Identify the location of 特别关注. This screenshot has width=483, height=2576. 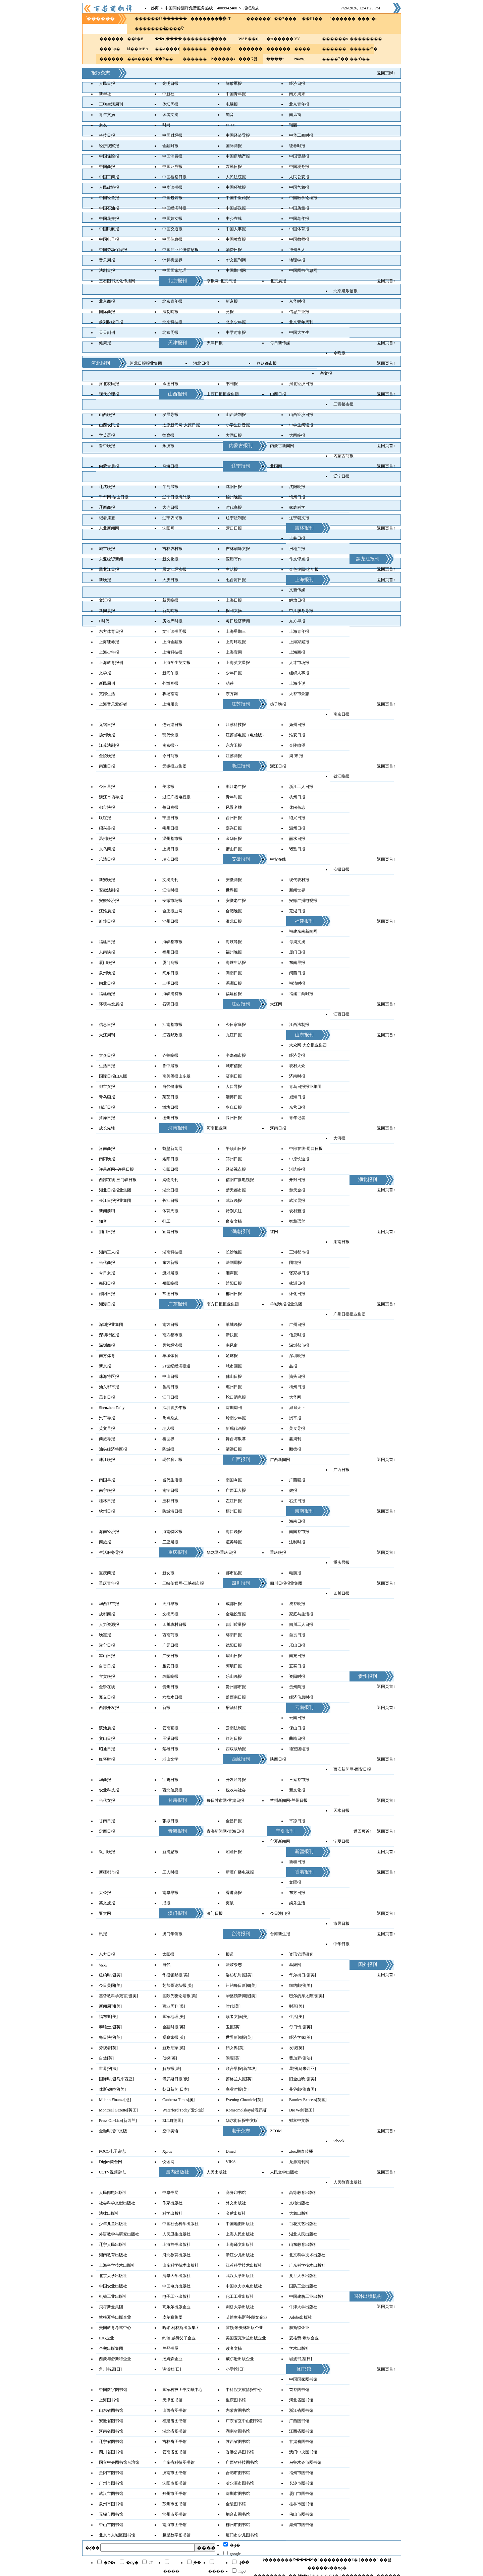
(234, 1211).